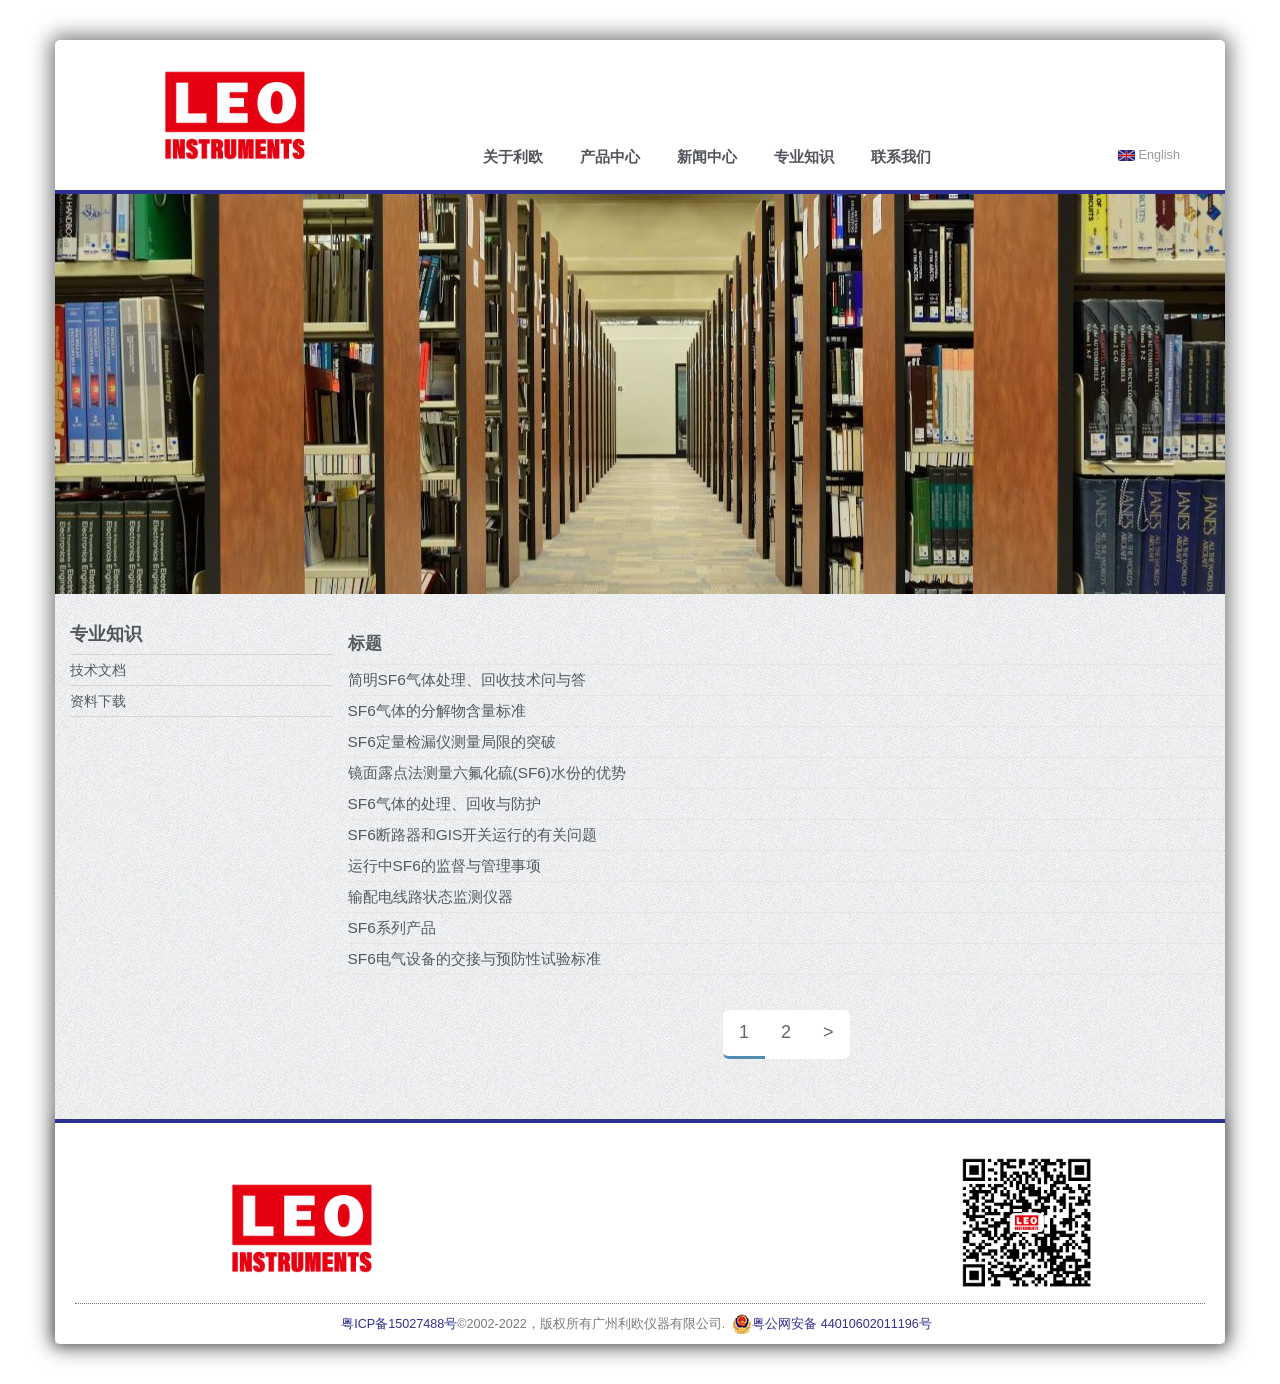 This screenshot has width=1280, height=1384. I want to click on SF6电气设备的交接与预防性试验标准, so click(474, 958).